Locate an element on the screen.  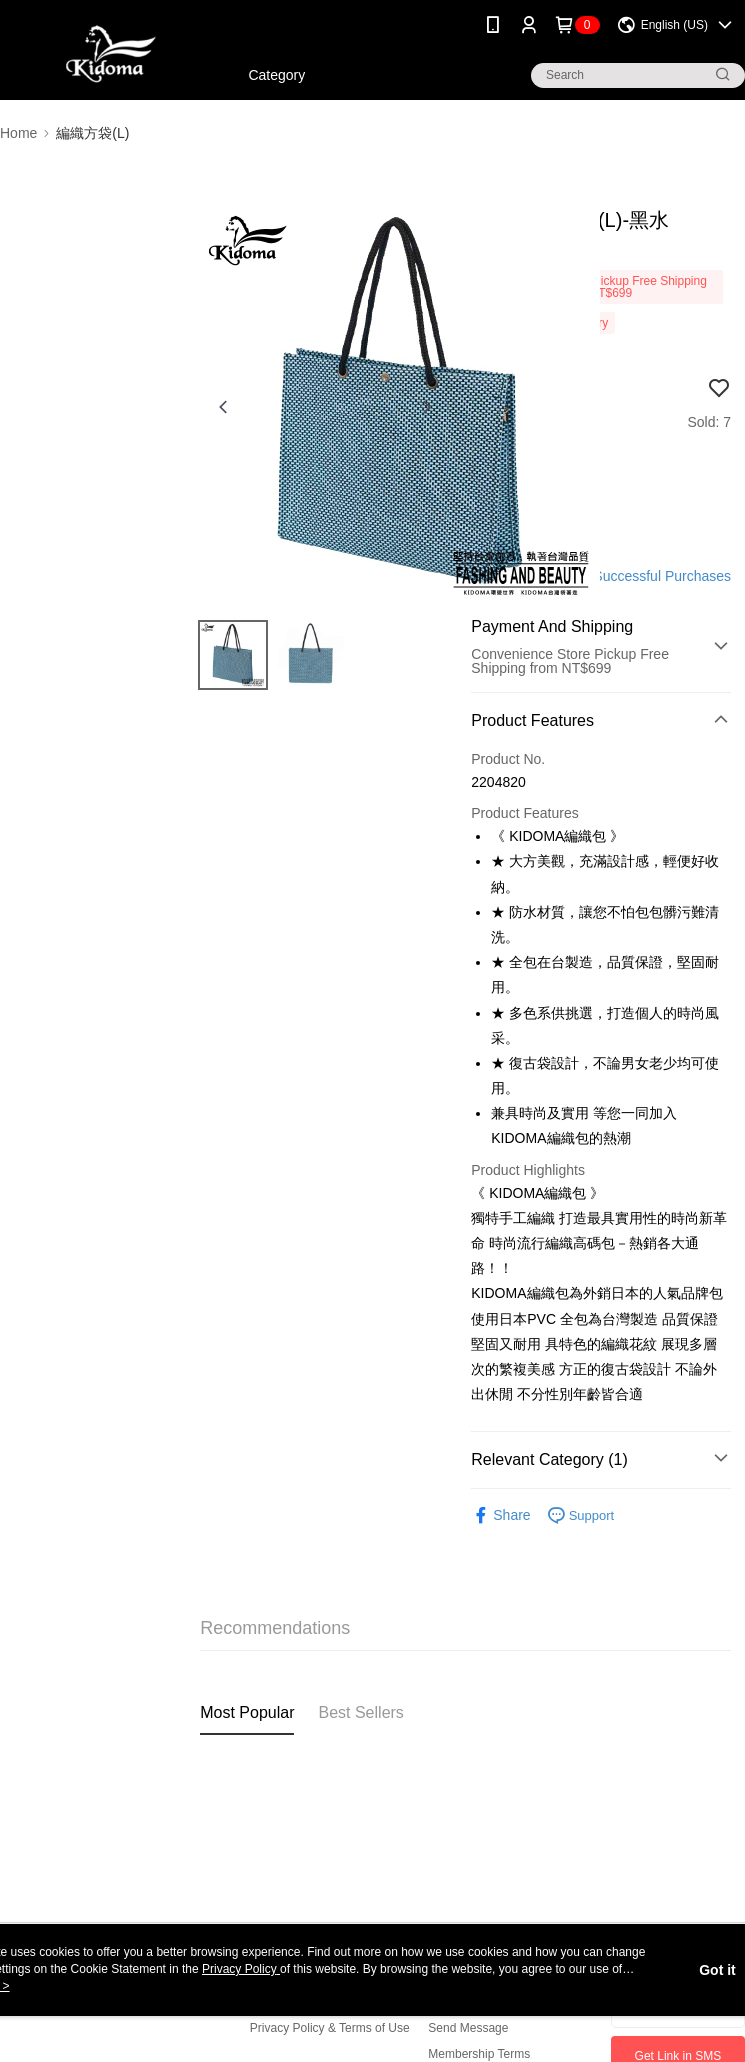
Successful Purchases is located at coordinates (662, 576).